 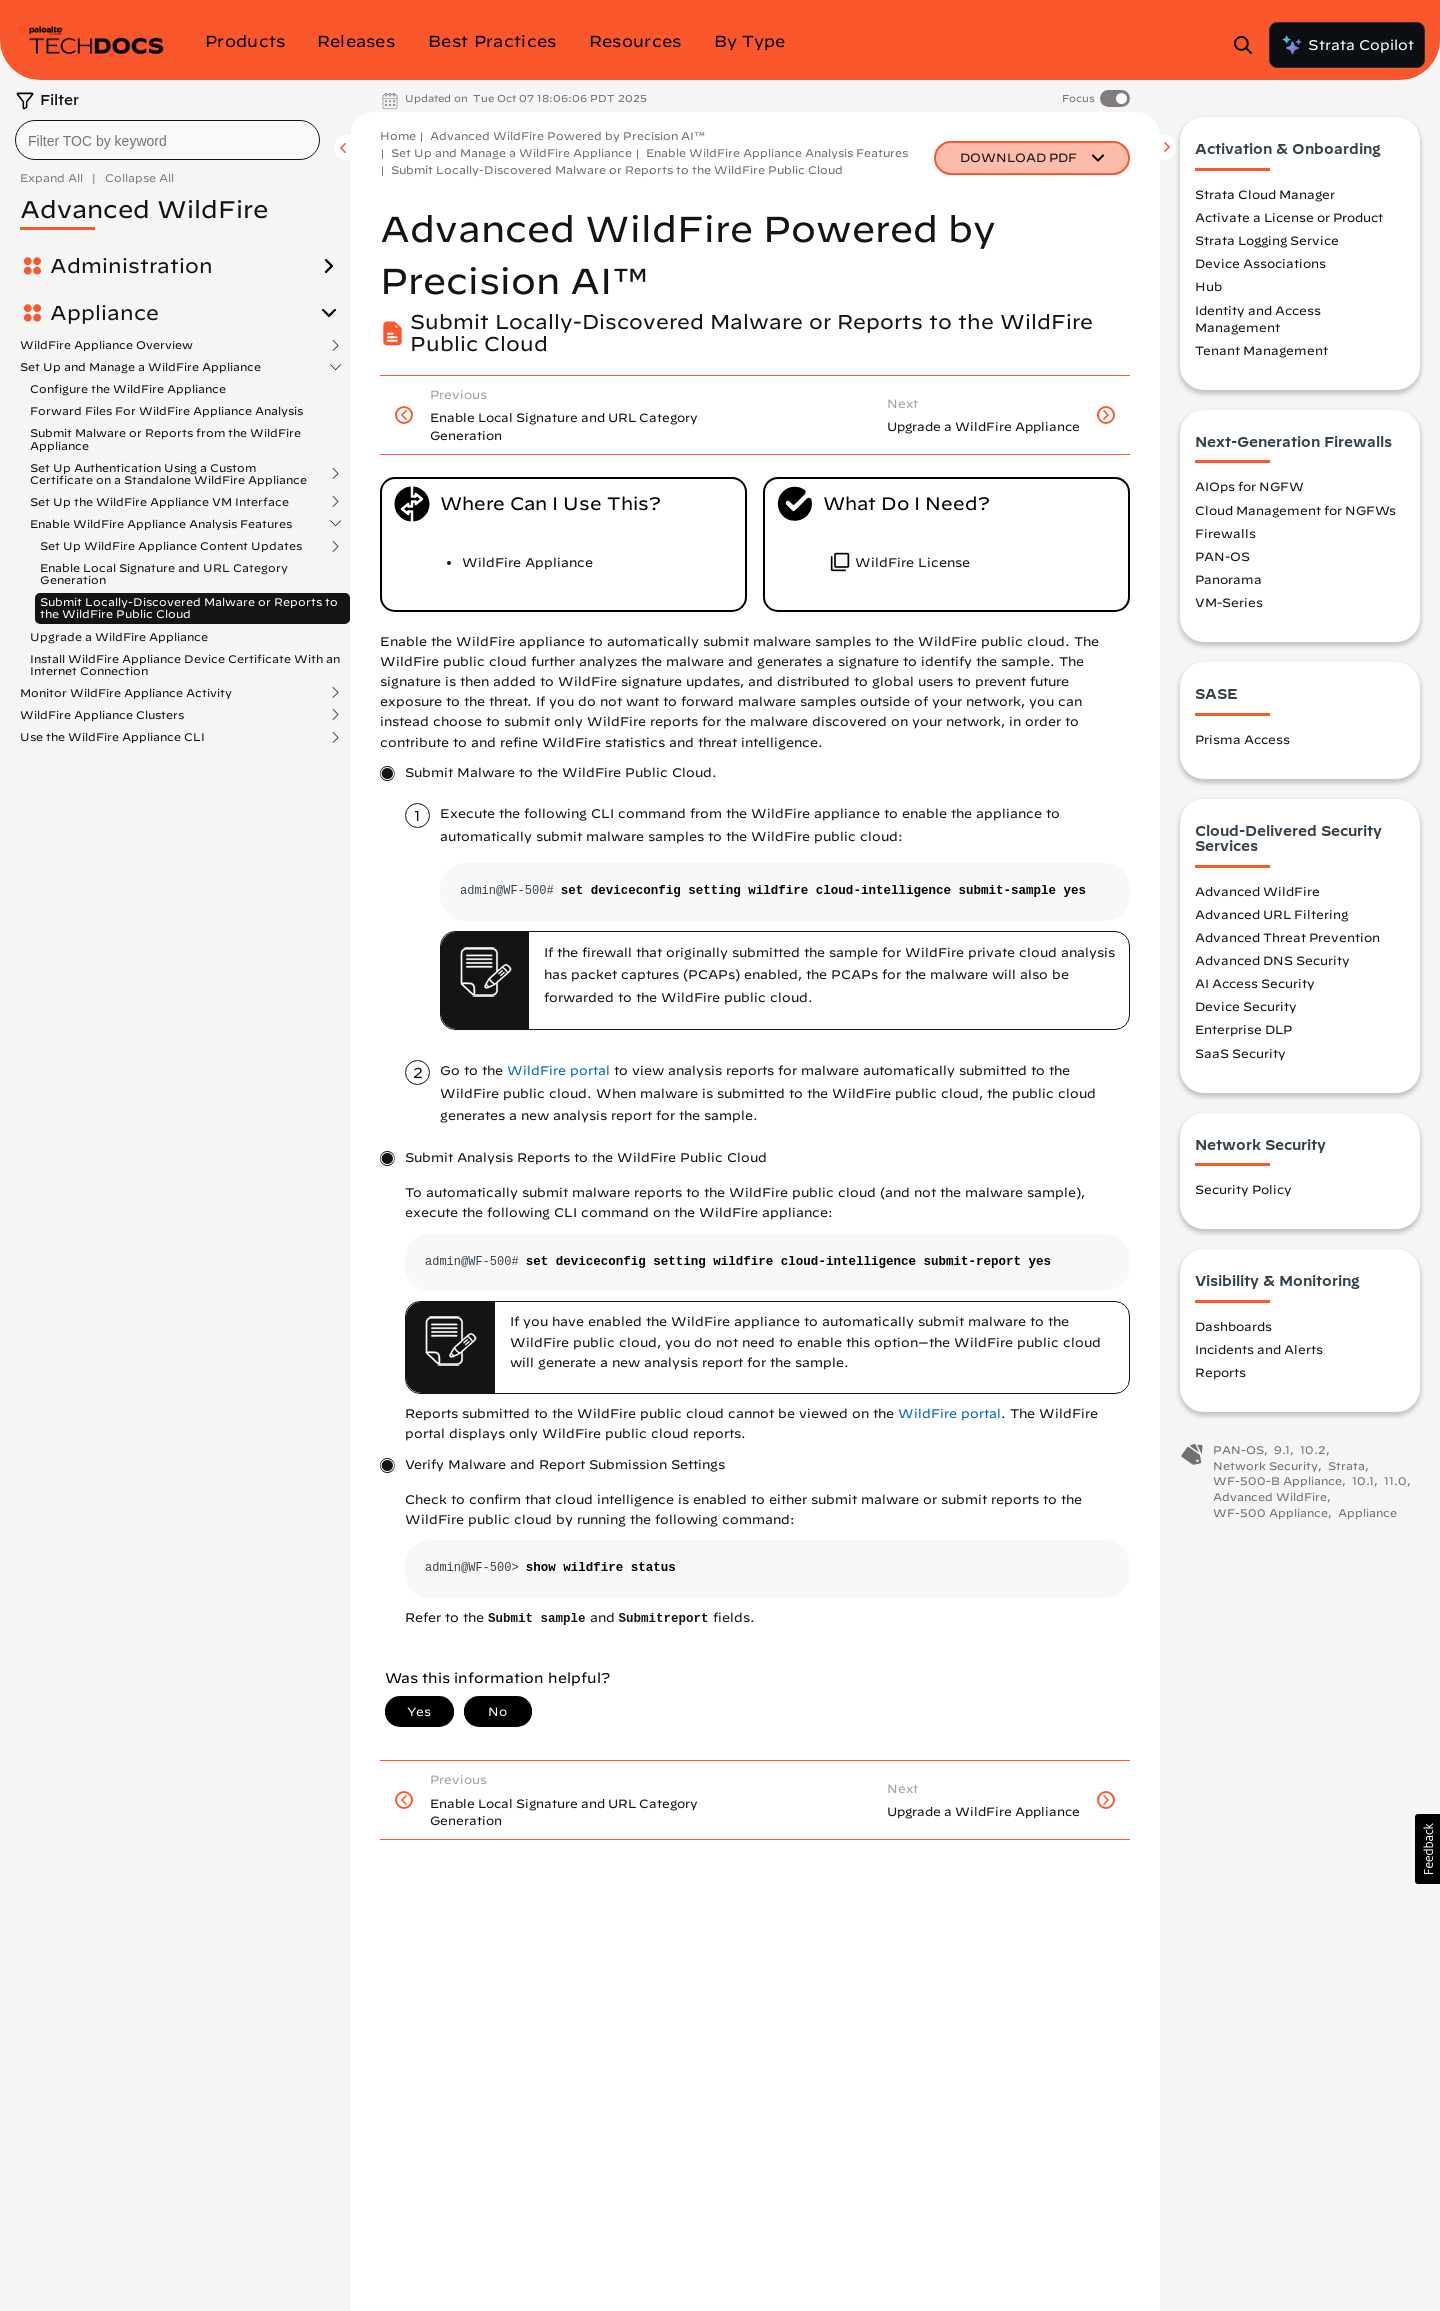 I want to click on VM-Series, so click(x=1229, y=605).